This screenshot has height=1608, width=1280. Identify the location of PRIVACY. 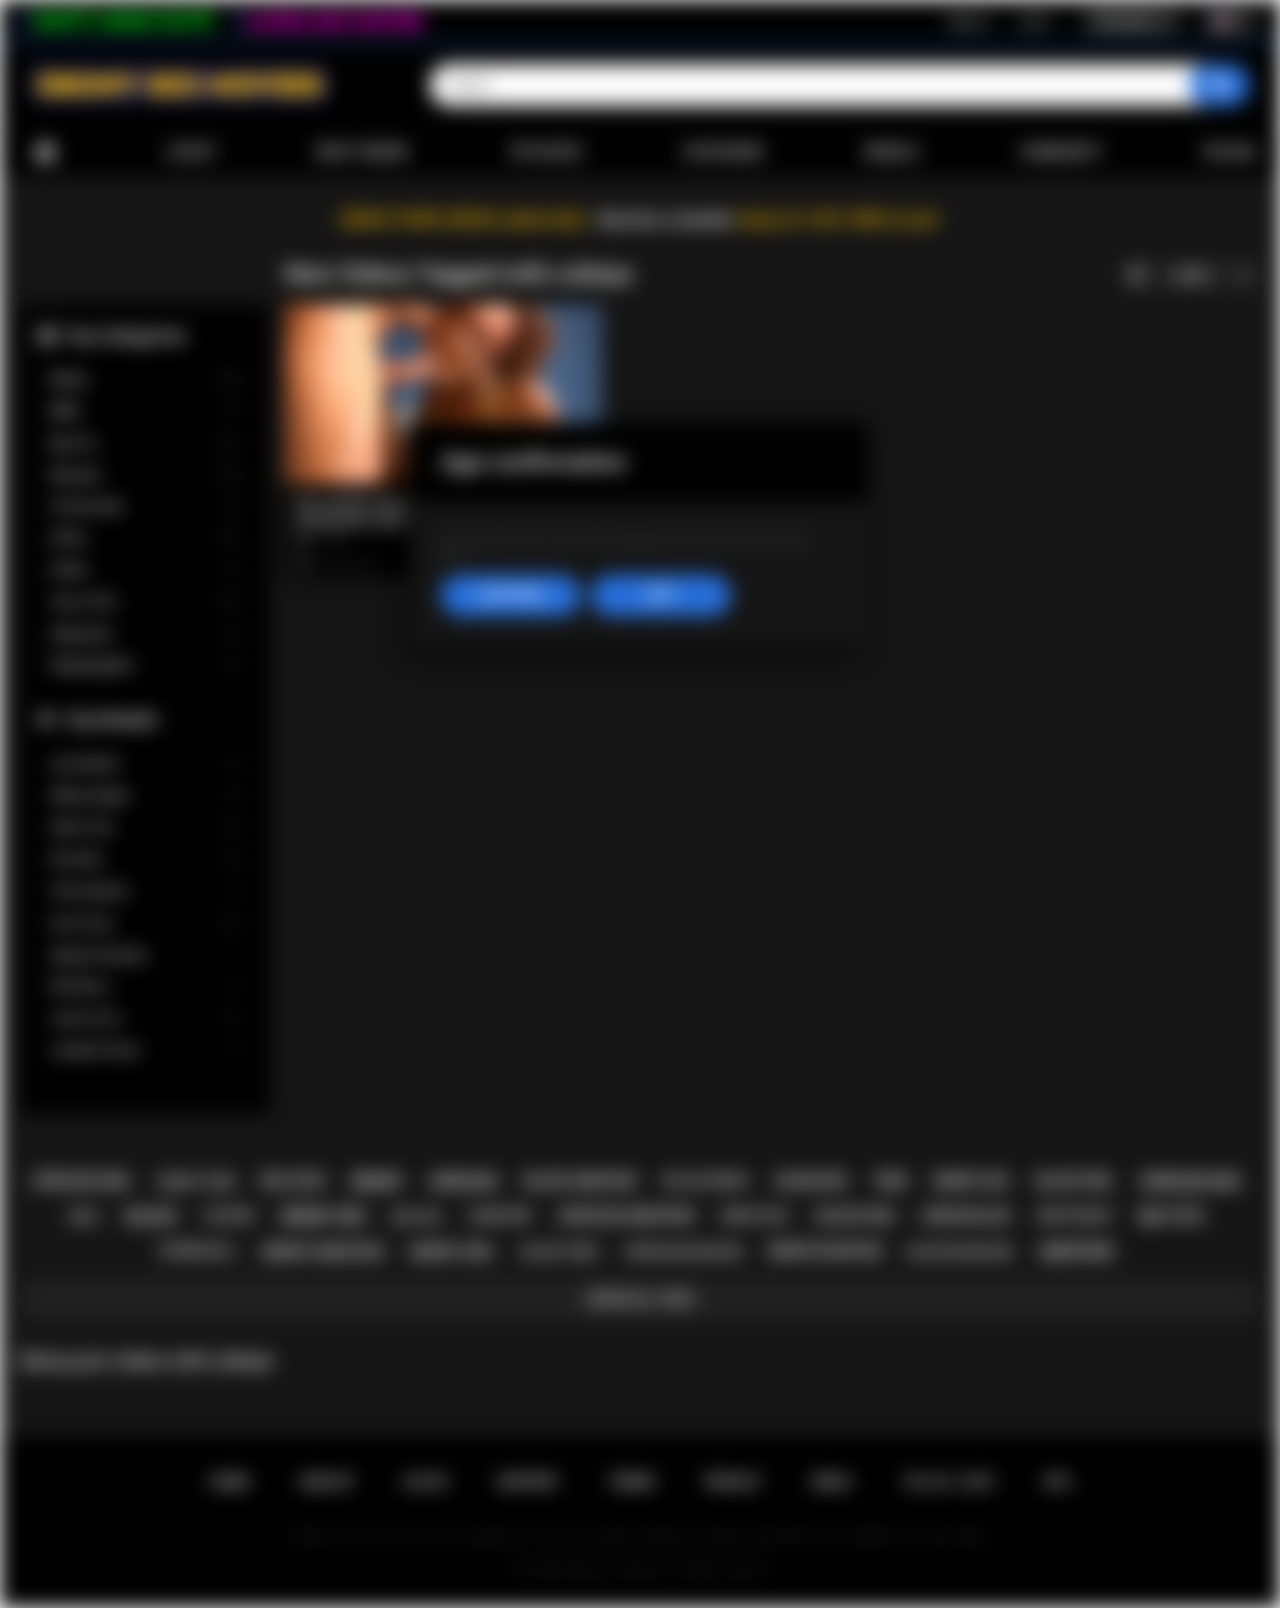
(733, 1482).